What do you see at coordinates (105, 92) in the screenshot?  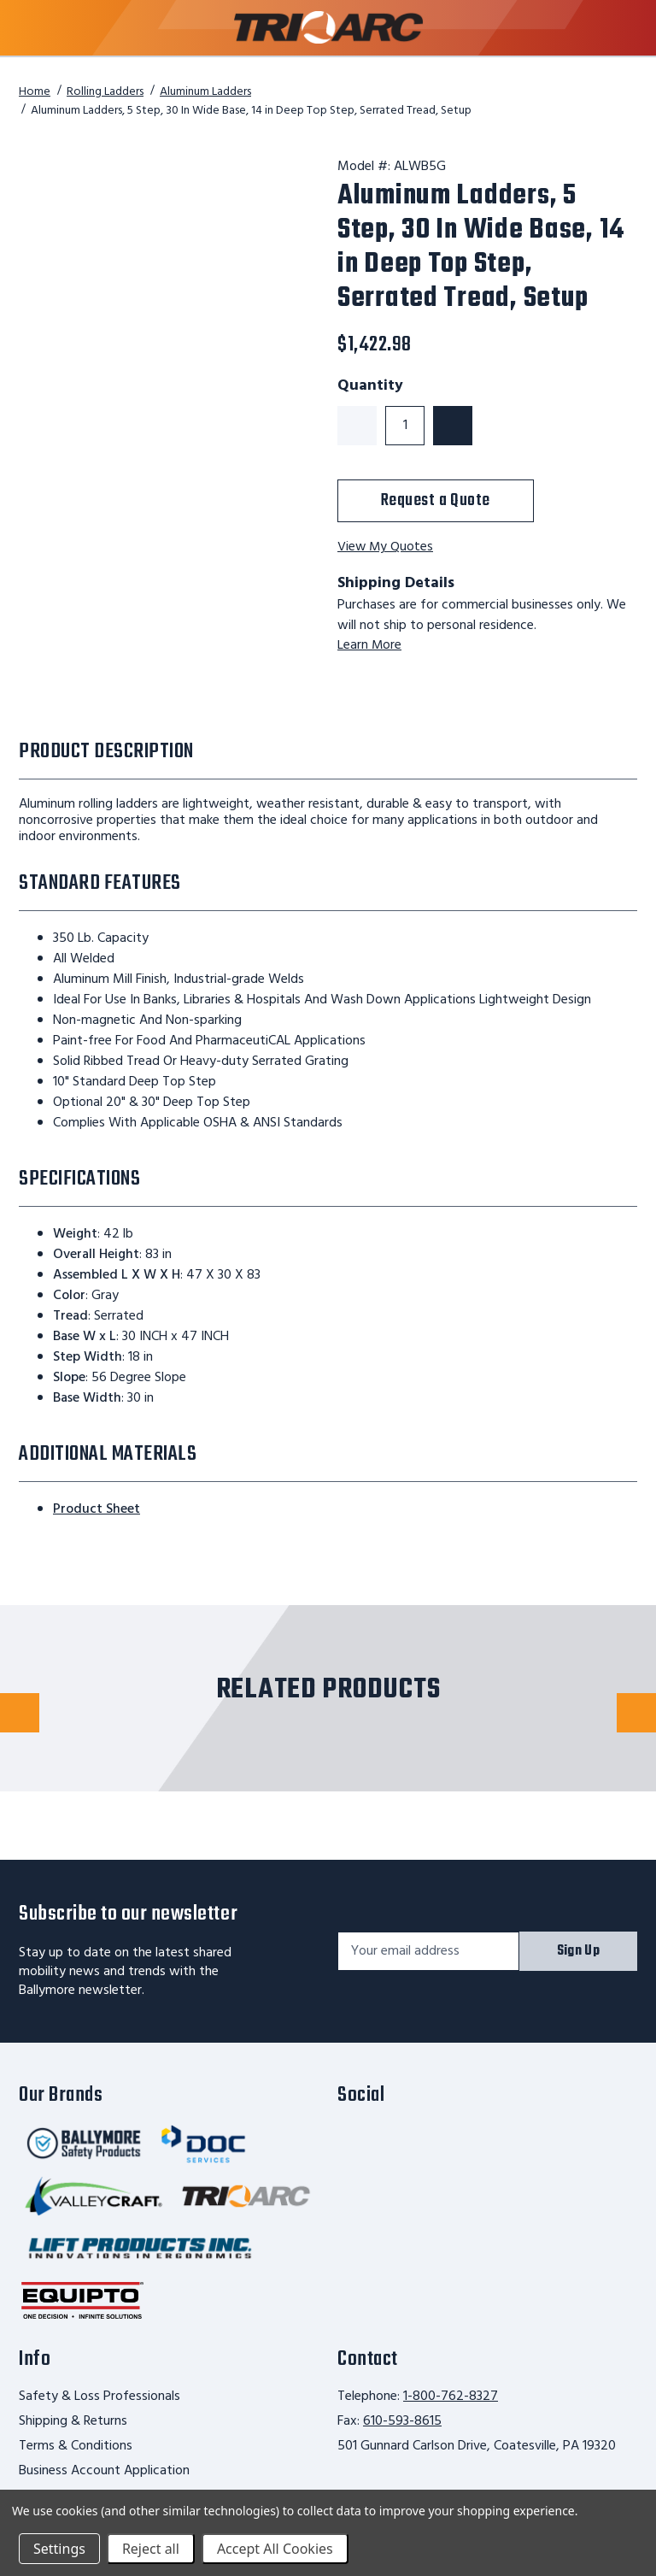 I see `Rolling Ladders` at bounding box center [105, 92].